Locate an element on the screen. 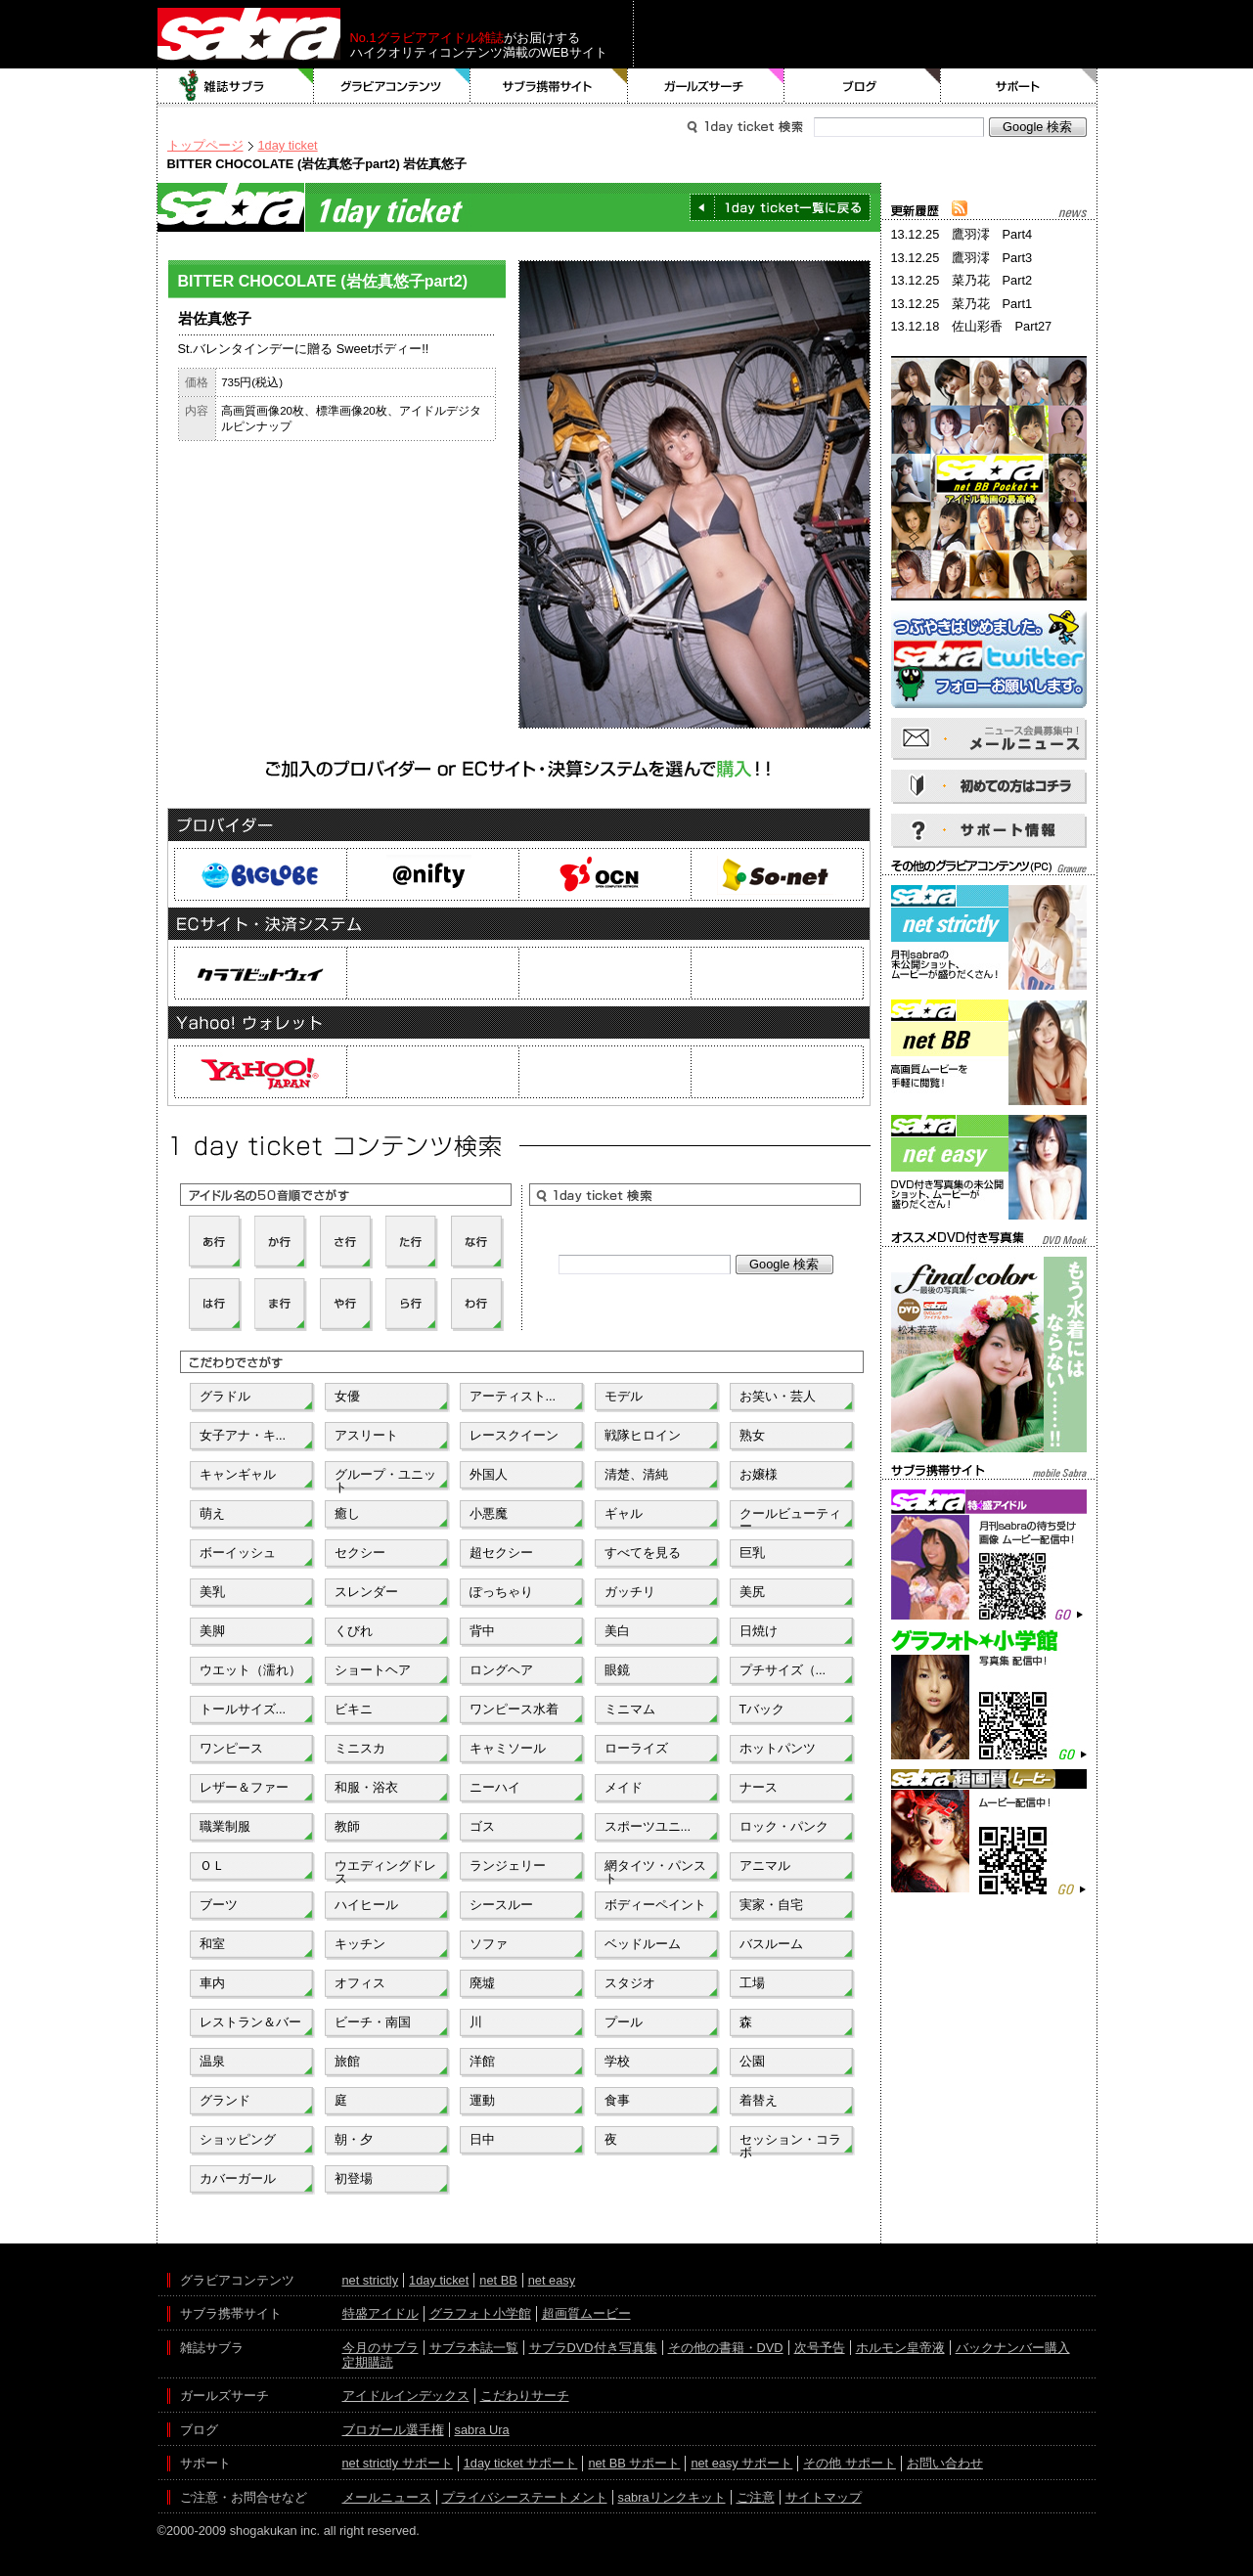 The height and width of the screenshot is (2576, 1253). プライバシーステートメント is located at coordinates (524, 2497).